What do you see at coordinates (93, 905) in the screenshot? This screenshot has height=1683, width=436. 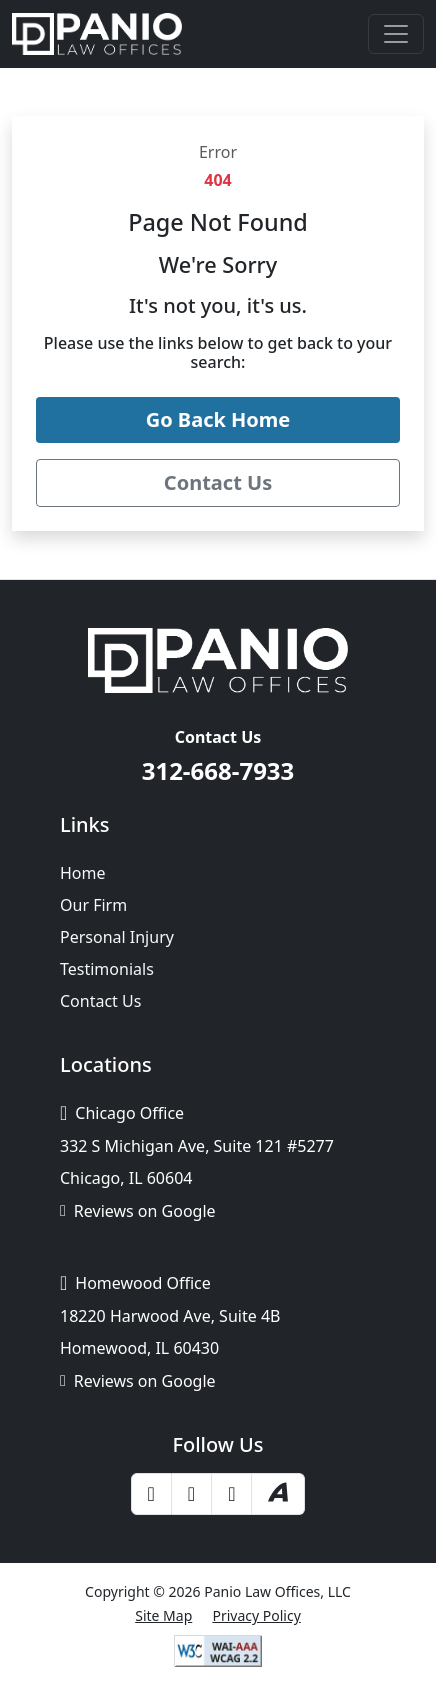 I see `Our Firm` at bounding box center [93, 905].